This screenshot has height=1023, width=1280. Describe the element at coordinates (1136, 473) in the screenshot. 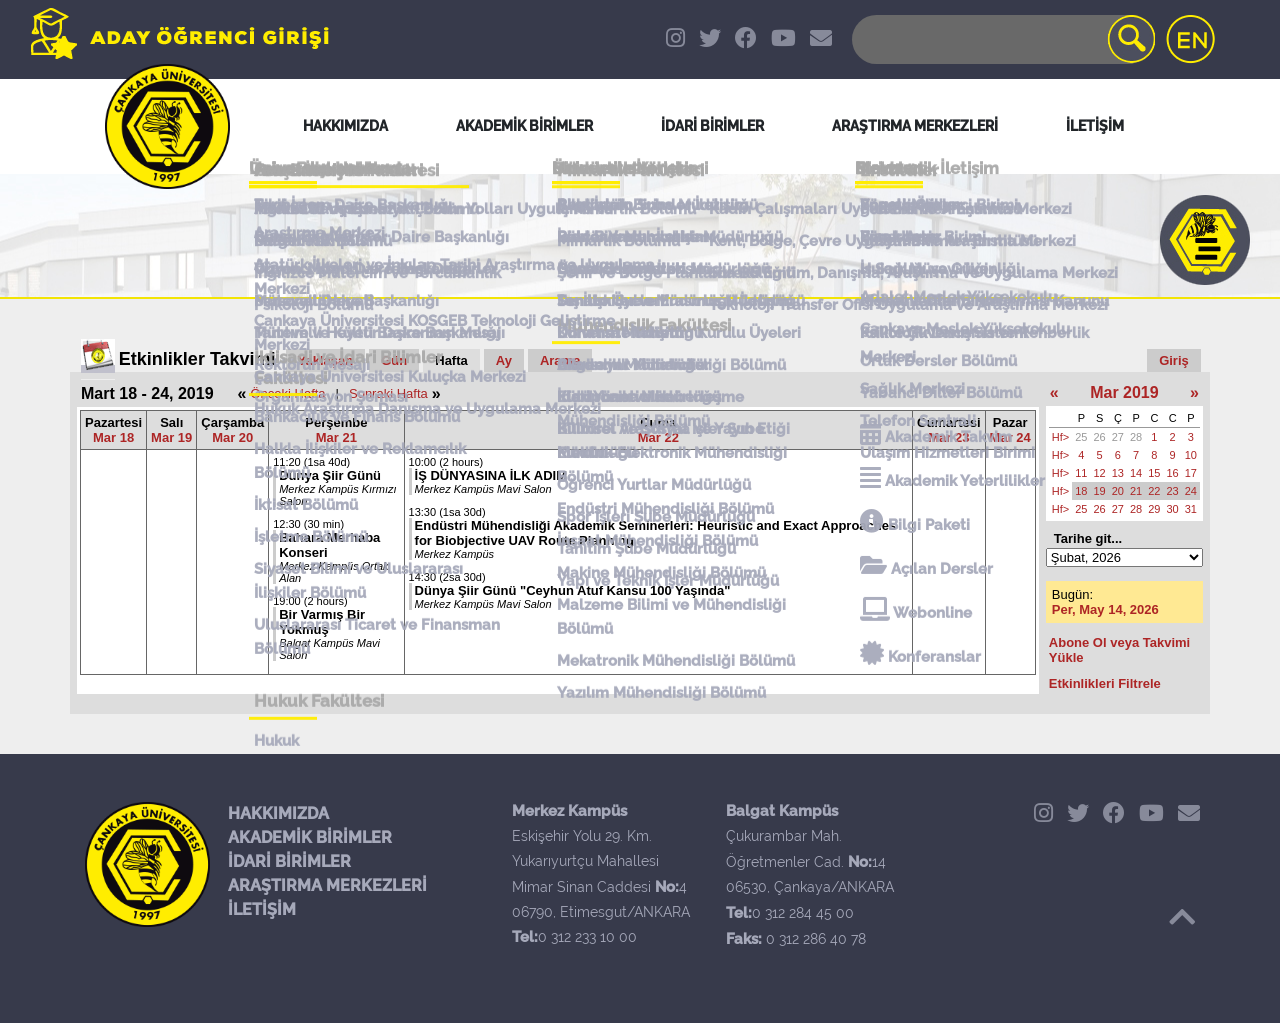

I see `14` at that location.